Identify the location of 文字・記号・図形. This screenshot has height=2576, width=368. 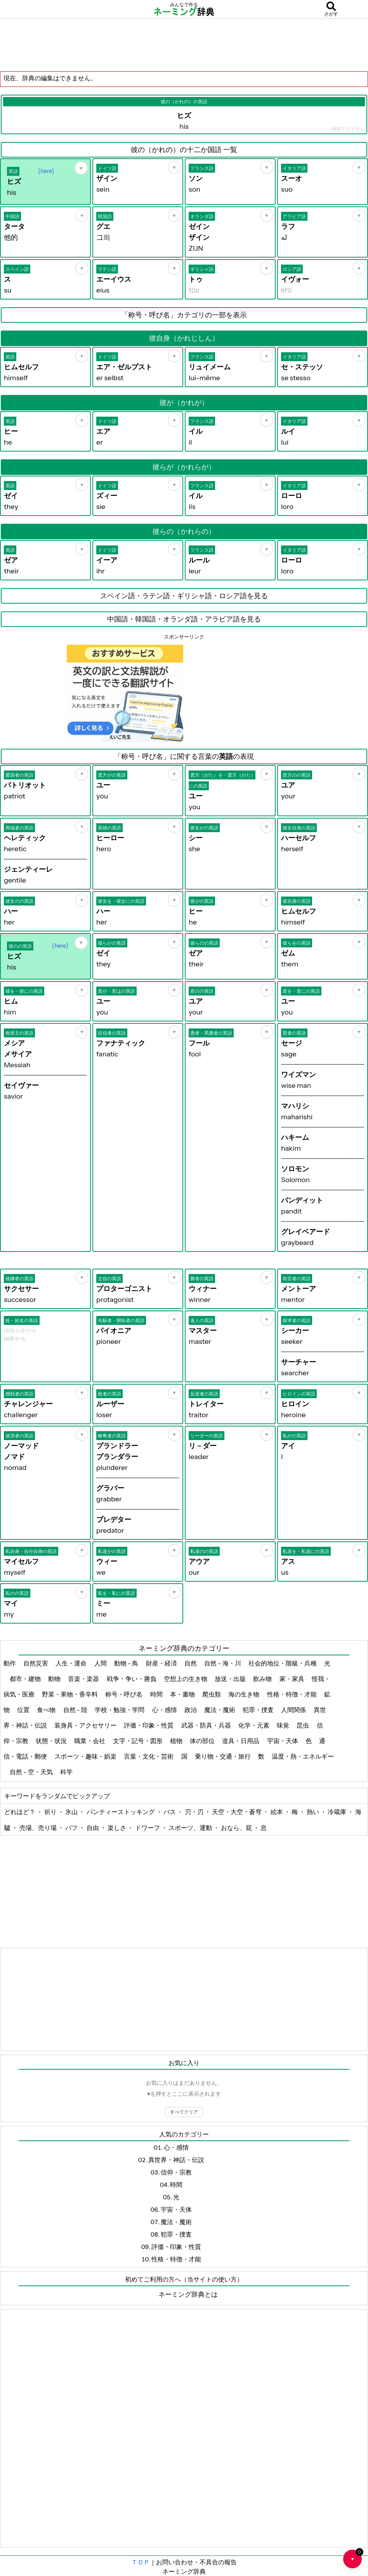
(138, 1741).